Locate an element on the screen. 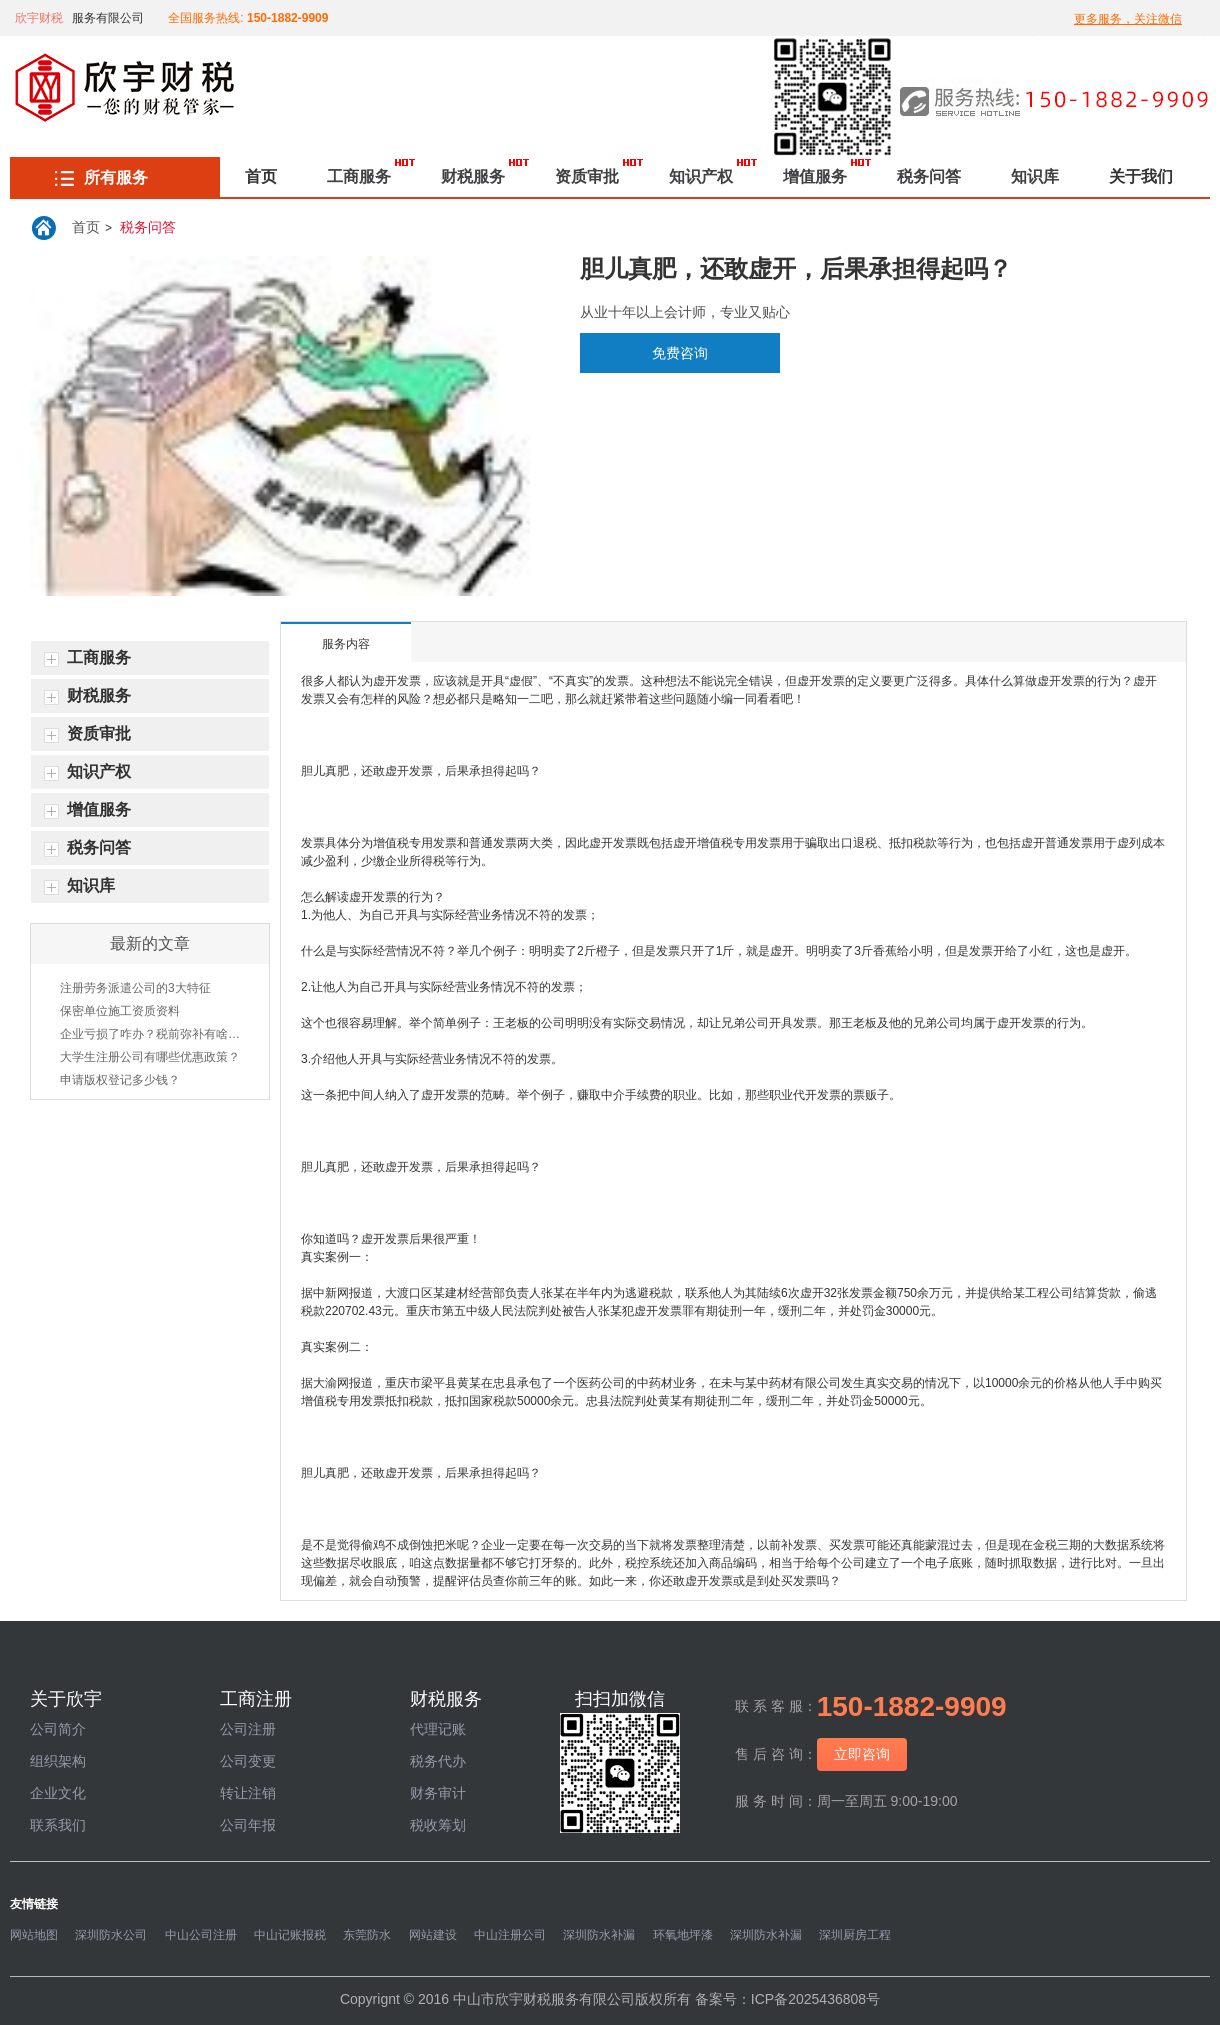  网站建设 is located at coordinates (433, 1935).